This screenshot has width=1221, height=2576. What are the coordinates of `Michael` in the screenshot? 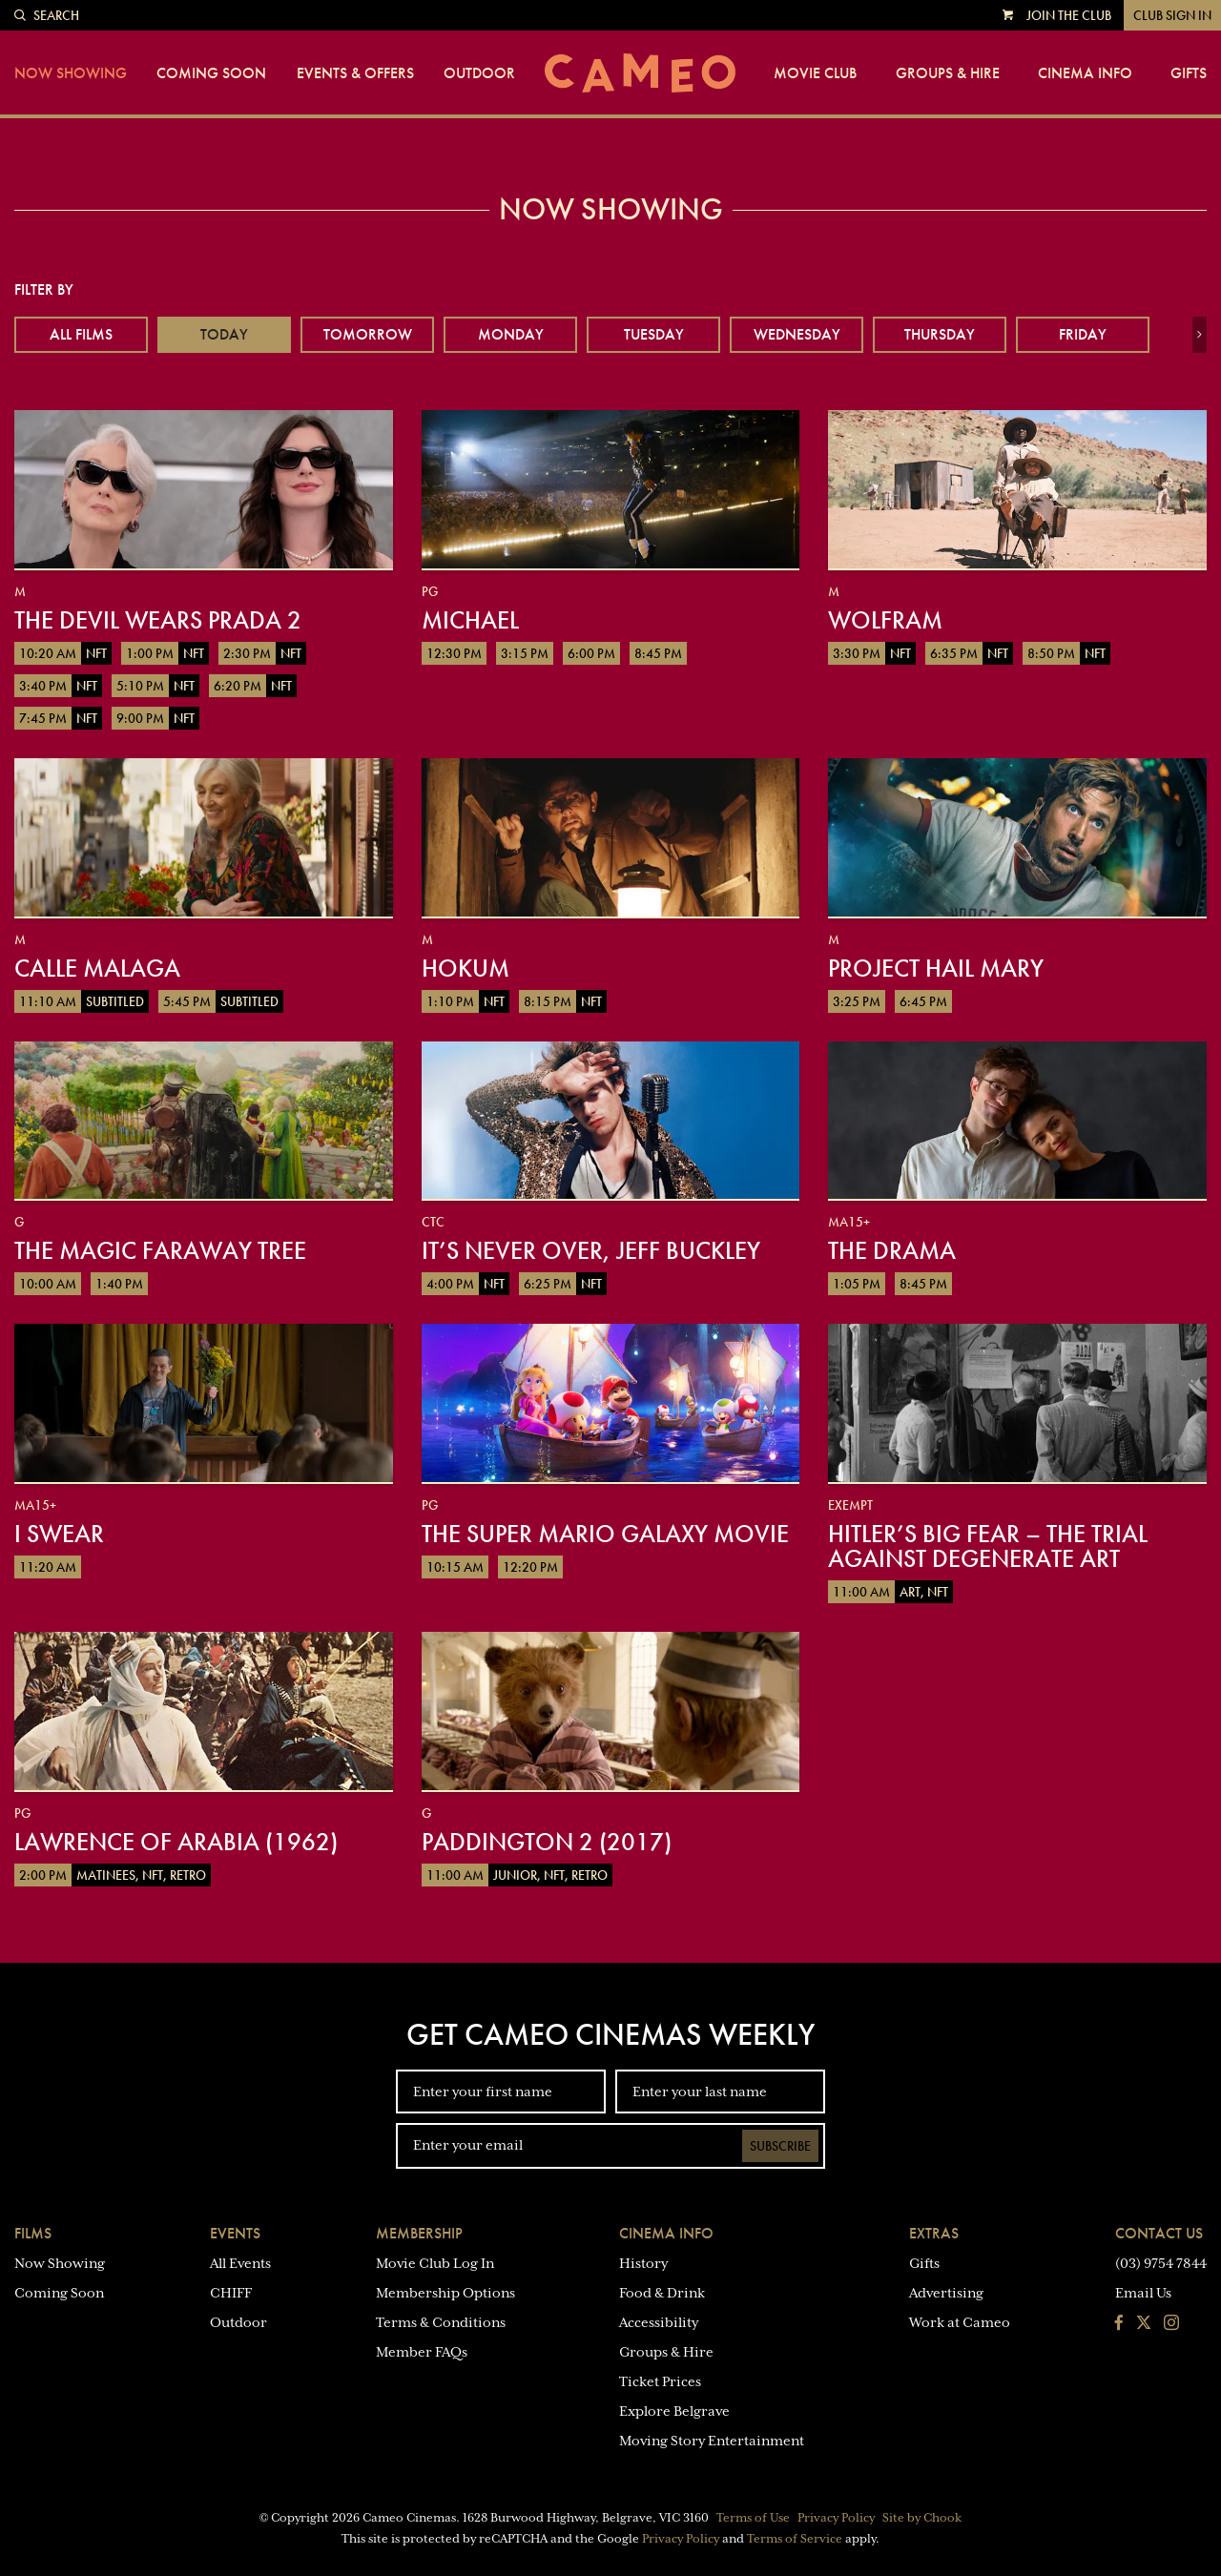 It's located at (470, 620).